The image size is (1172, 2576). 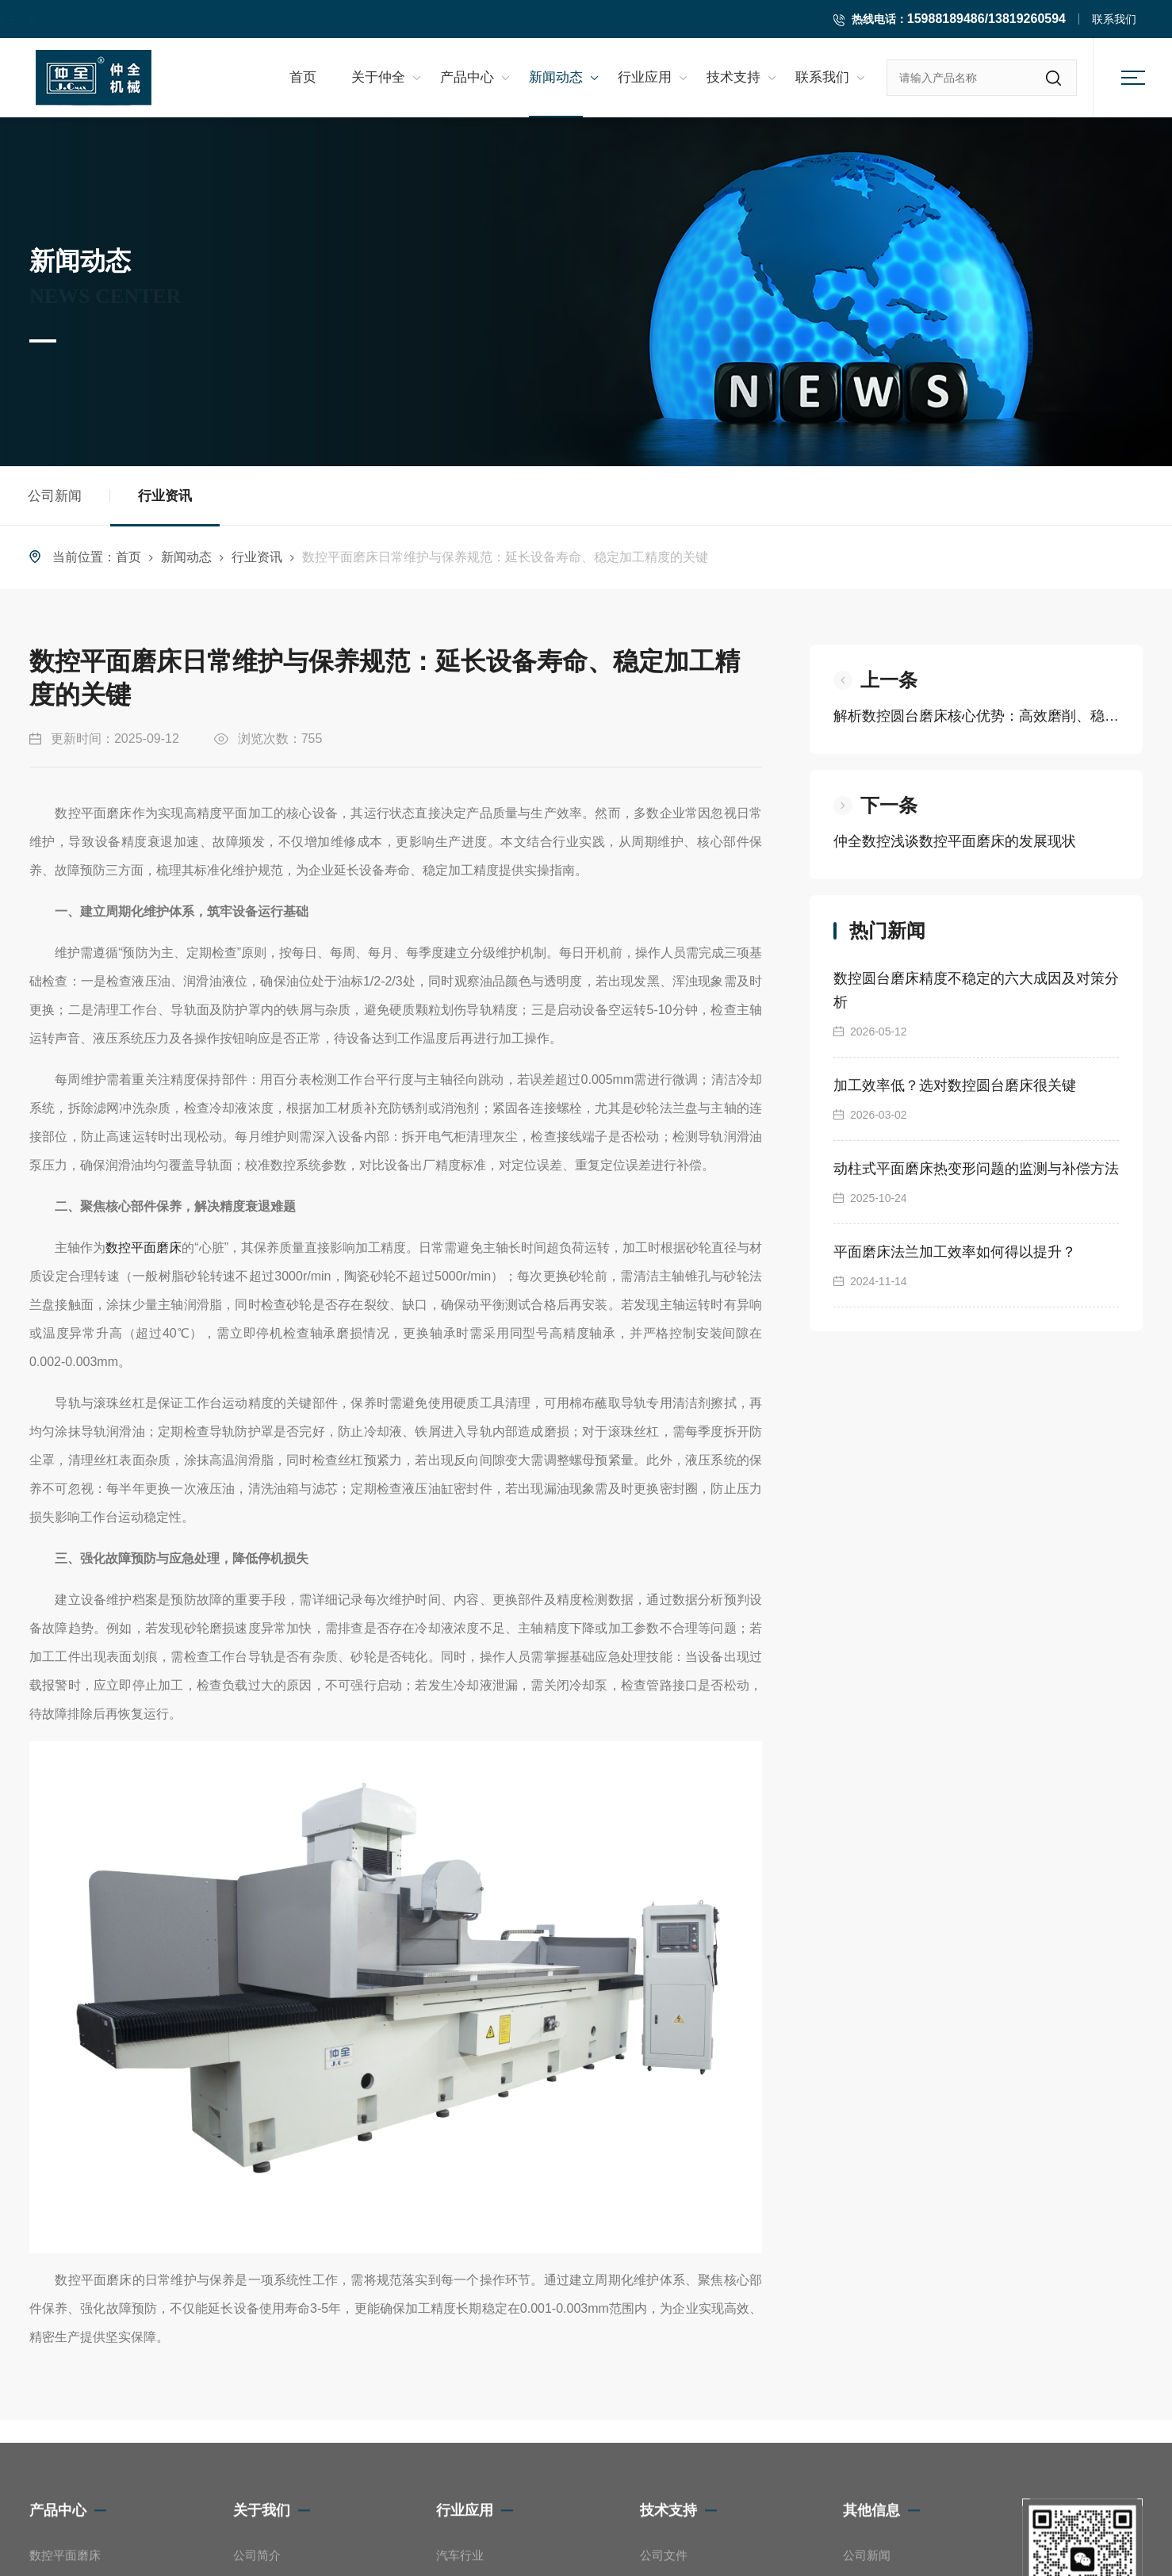 I want to click on 公司新闻, so click(x=55, y=495).